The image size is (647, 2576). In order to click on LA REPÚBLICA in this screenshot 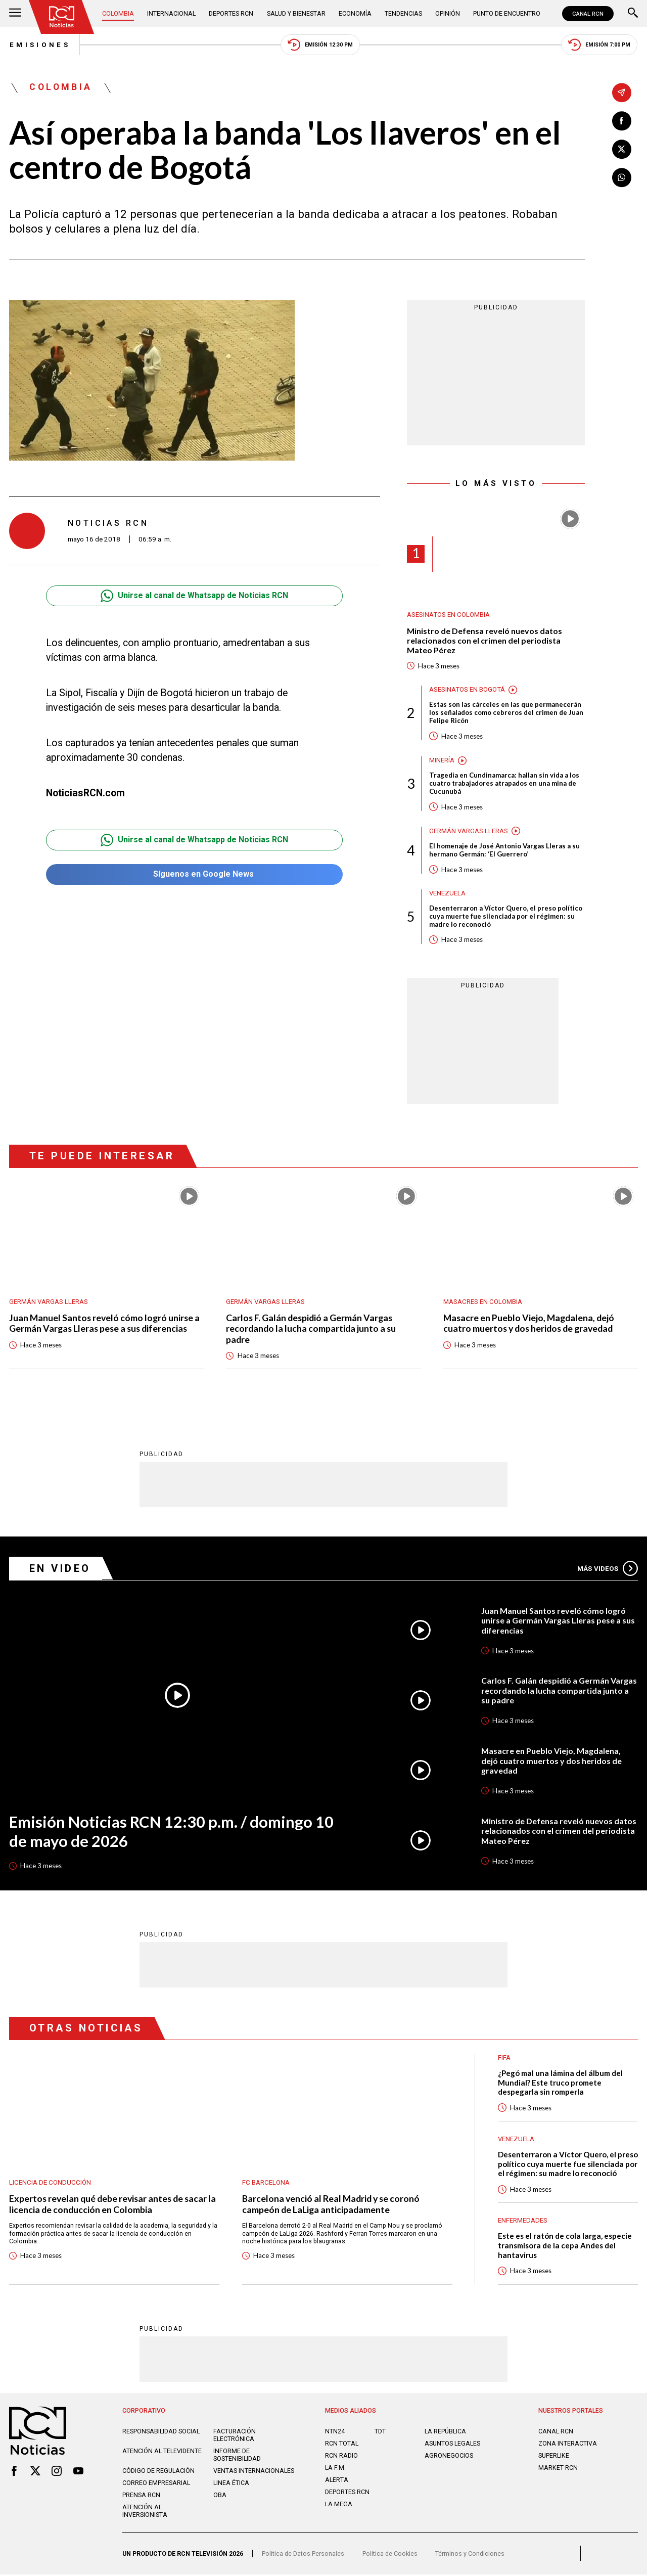, I will do `click(445, 2432)`.